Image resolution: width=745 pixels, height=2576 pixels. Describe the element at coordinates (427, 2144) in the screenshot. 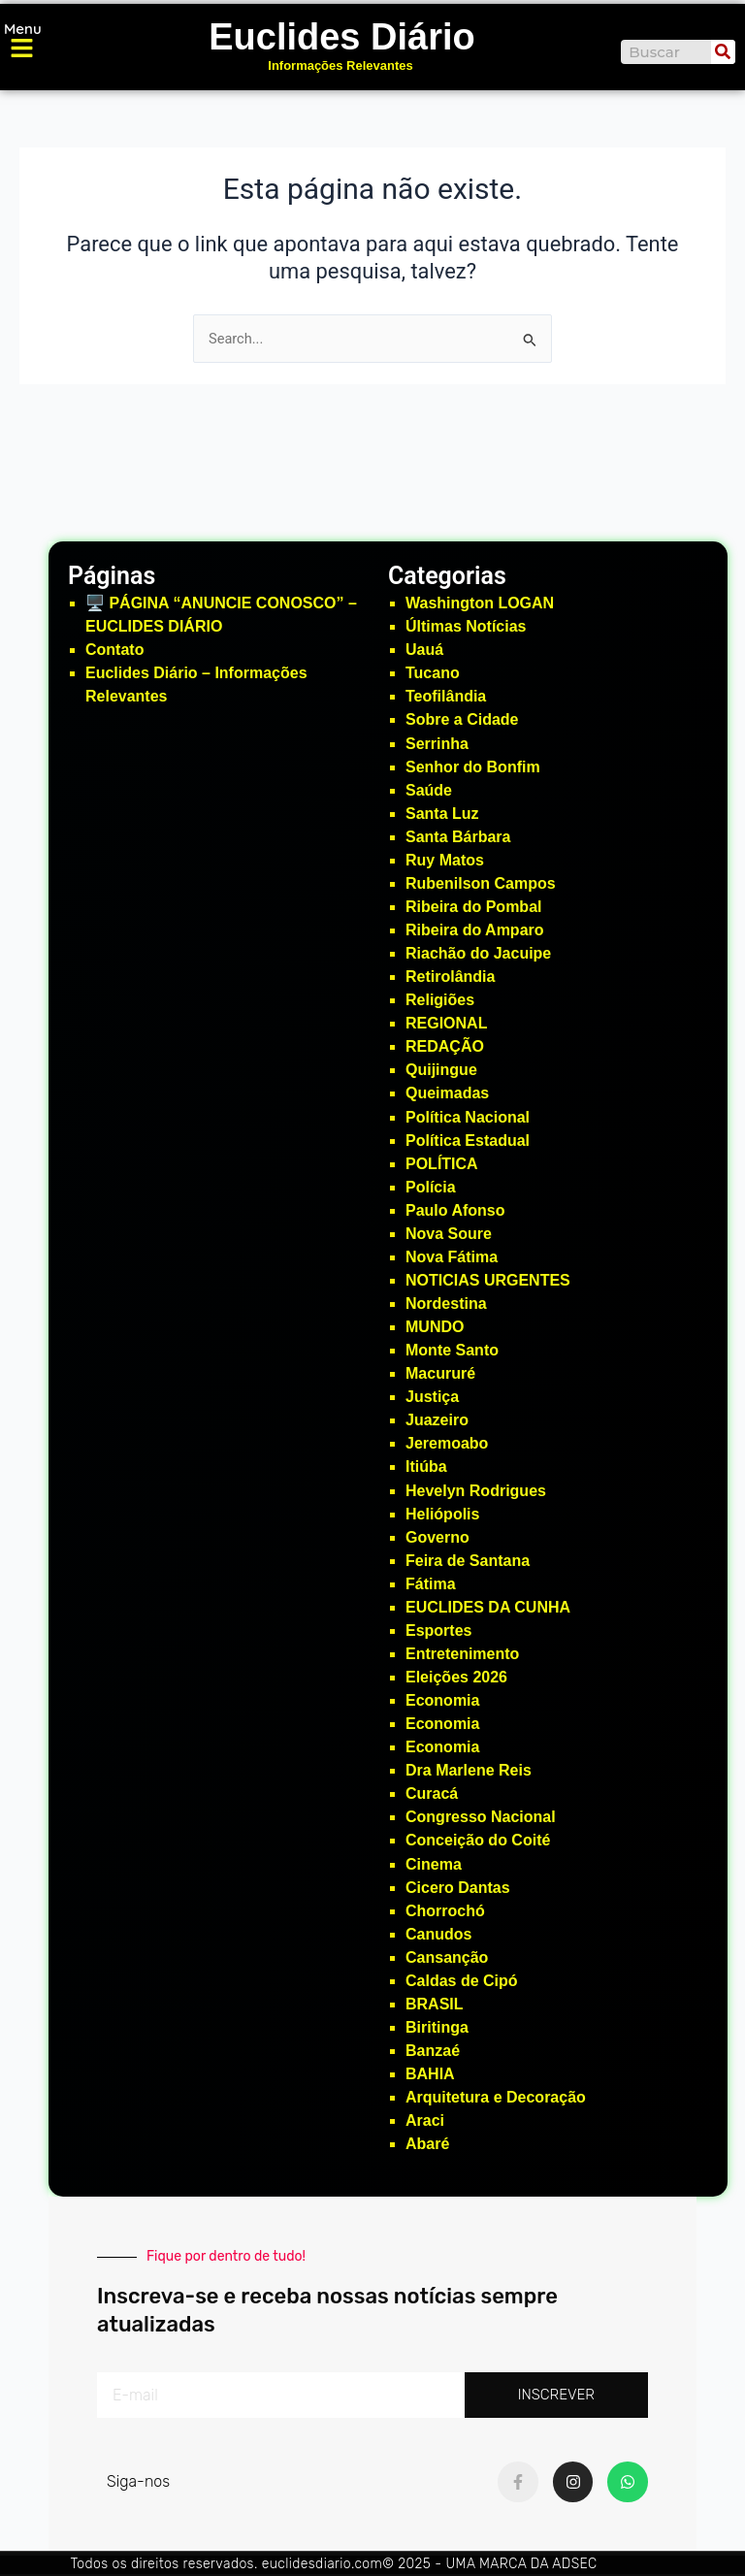

I see `Abaré` at that location.